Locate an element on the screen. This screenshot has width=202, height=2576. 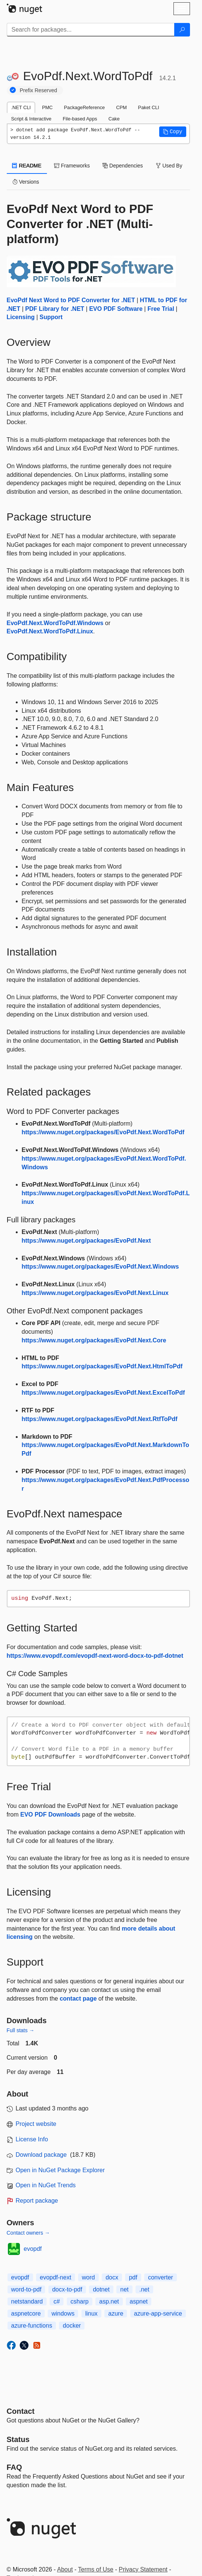
csharp is located at coordinates (80, 2301).